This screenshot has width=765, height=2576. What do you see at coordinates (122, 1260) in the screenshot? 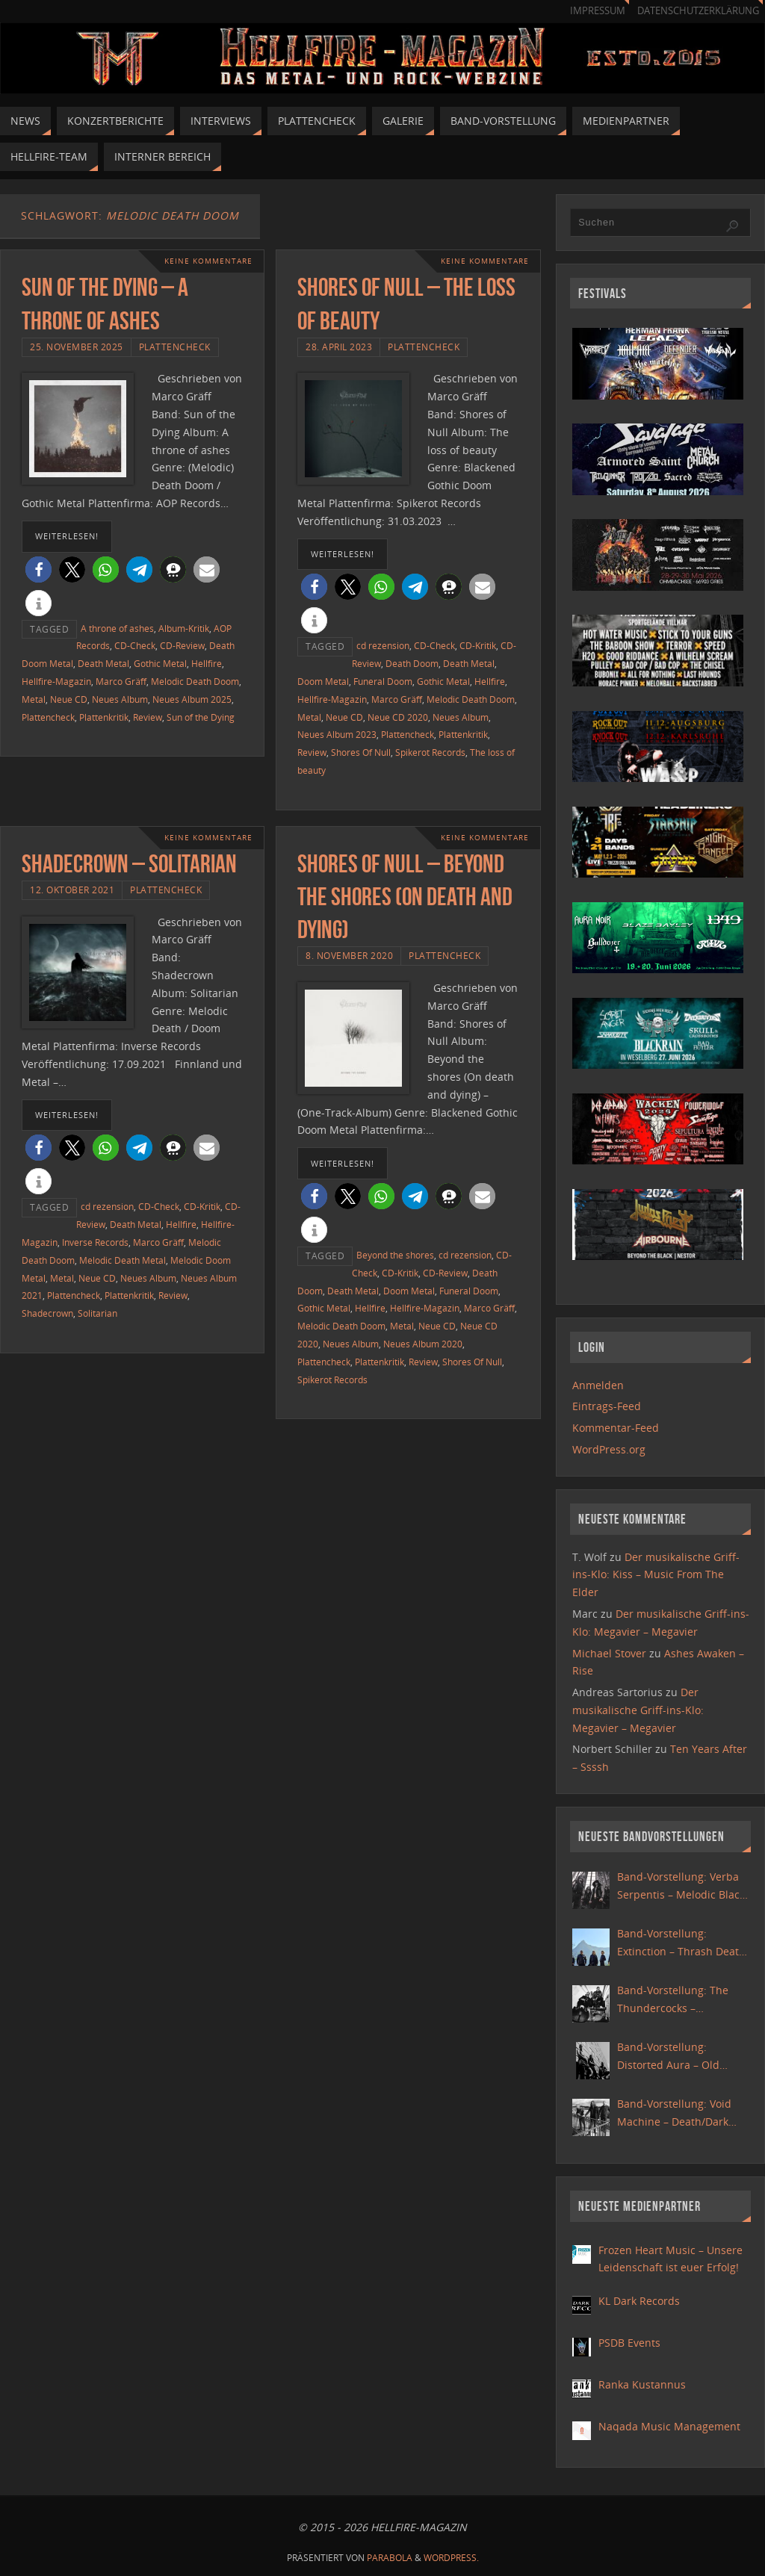
I see `Melodic Death Metal` at bounding box center [122, 1260].